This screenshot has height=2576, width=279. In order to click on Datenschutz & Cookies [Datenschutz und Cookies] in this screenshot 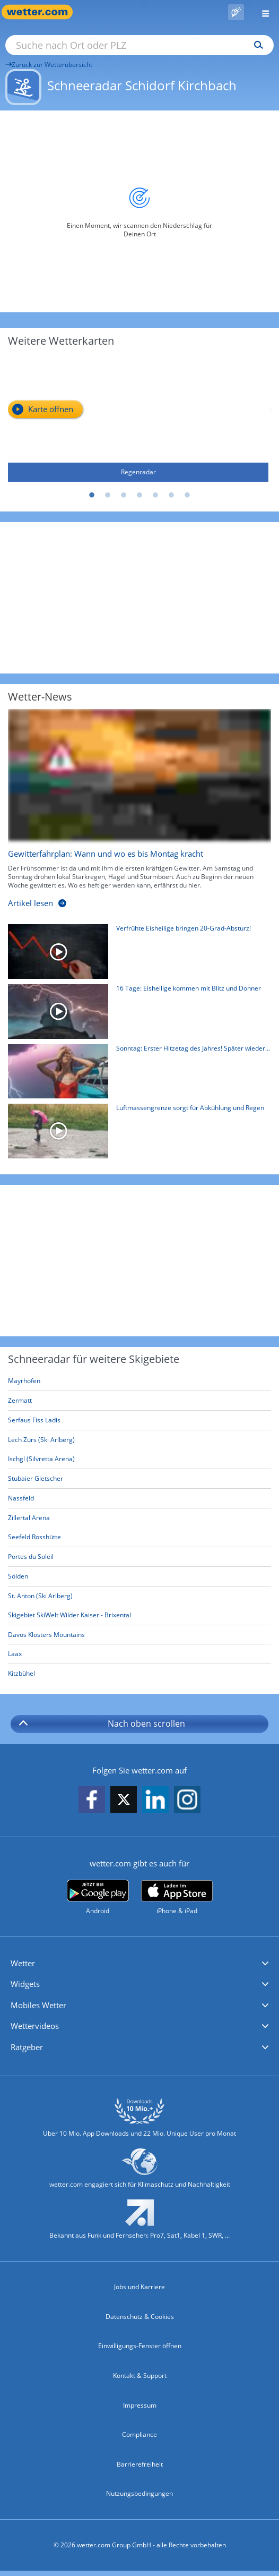, I will do `click(140, 2316)`.